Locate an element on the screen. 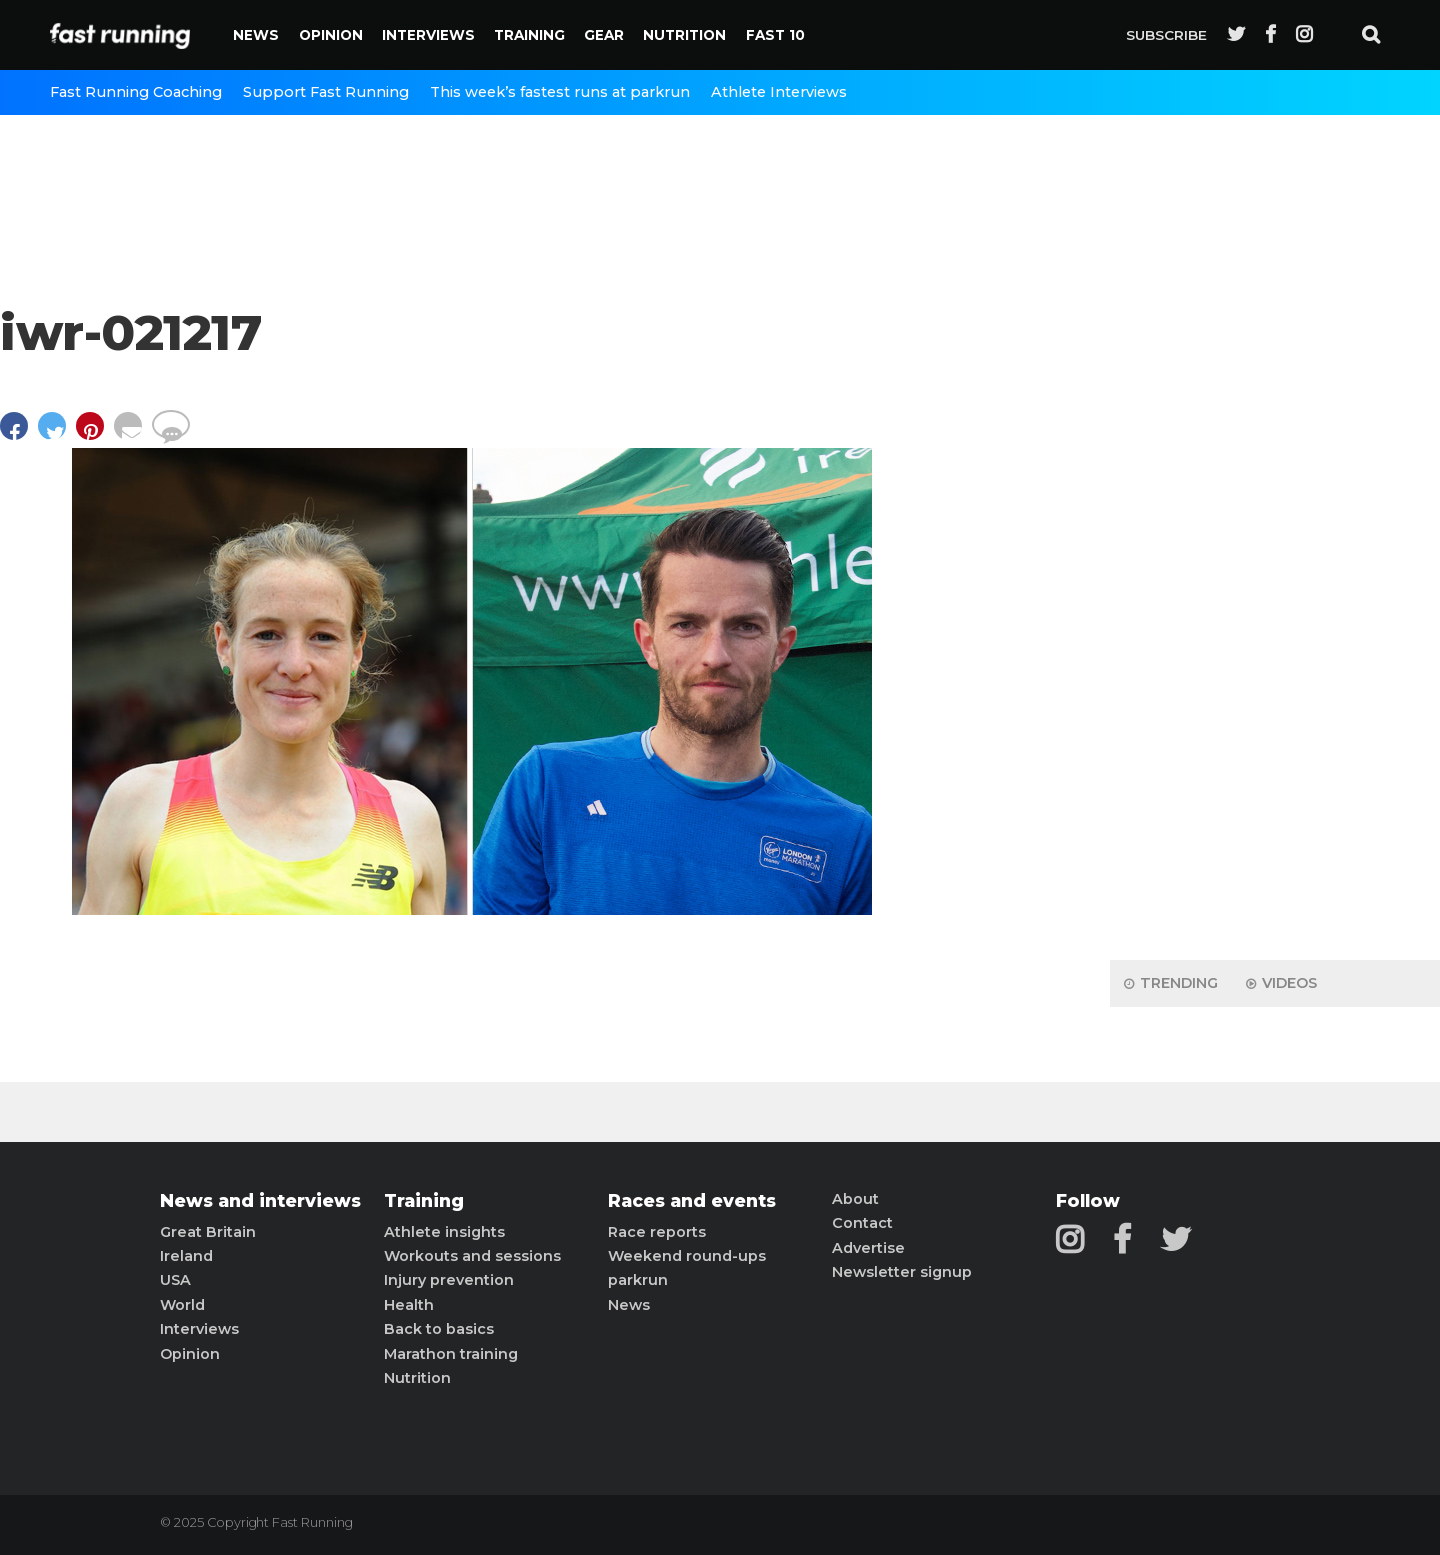 Image resolution: width=1440 pixels, height=1555 pixels. Advertise is located at coordinates (868, 1248).